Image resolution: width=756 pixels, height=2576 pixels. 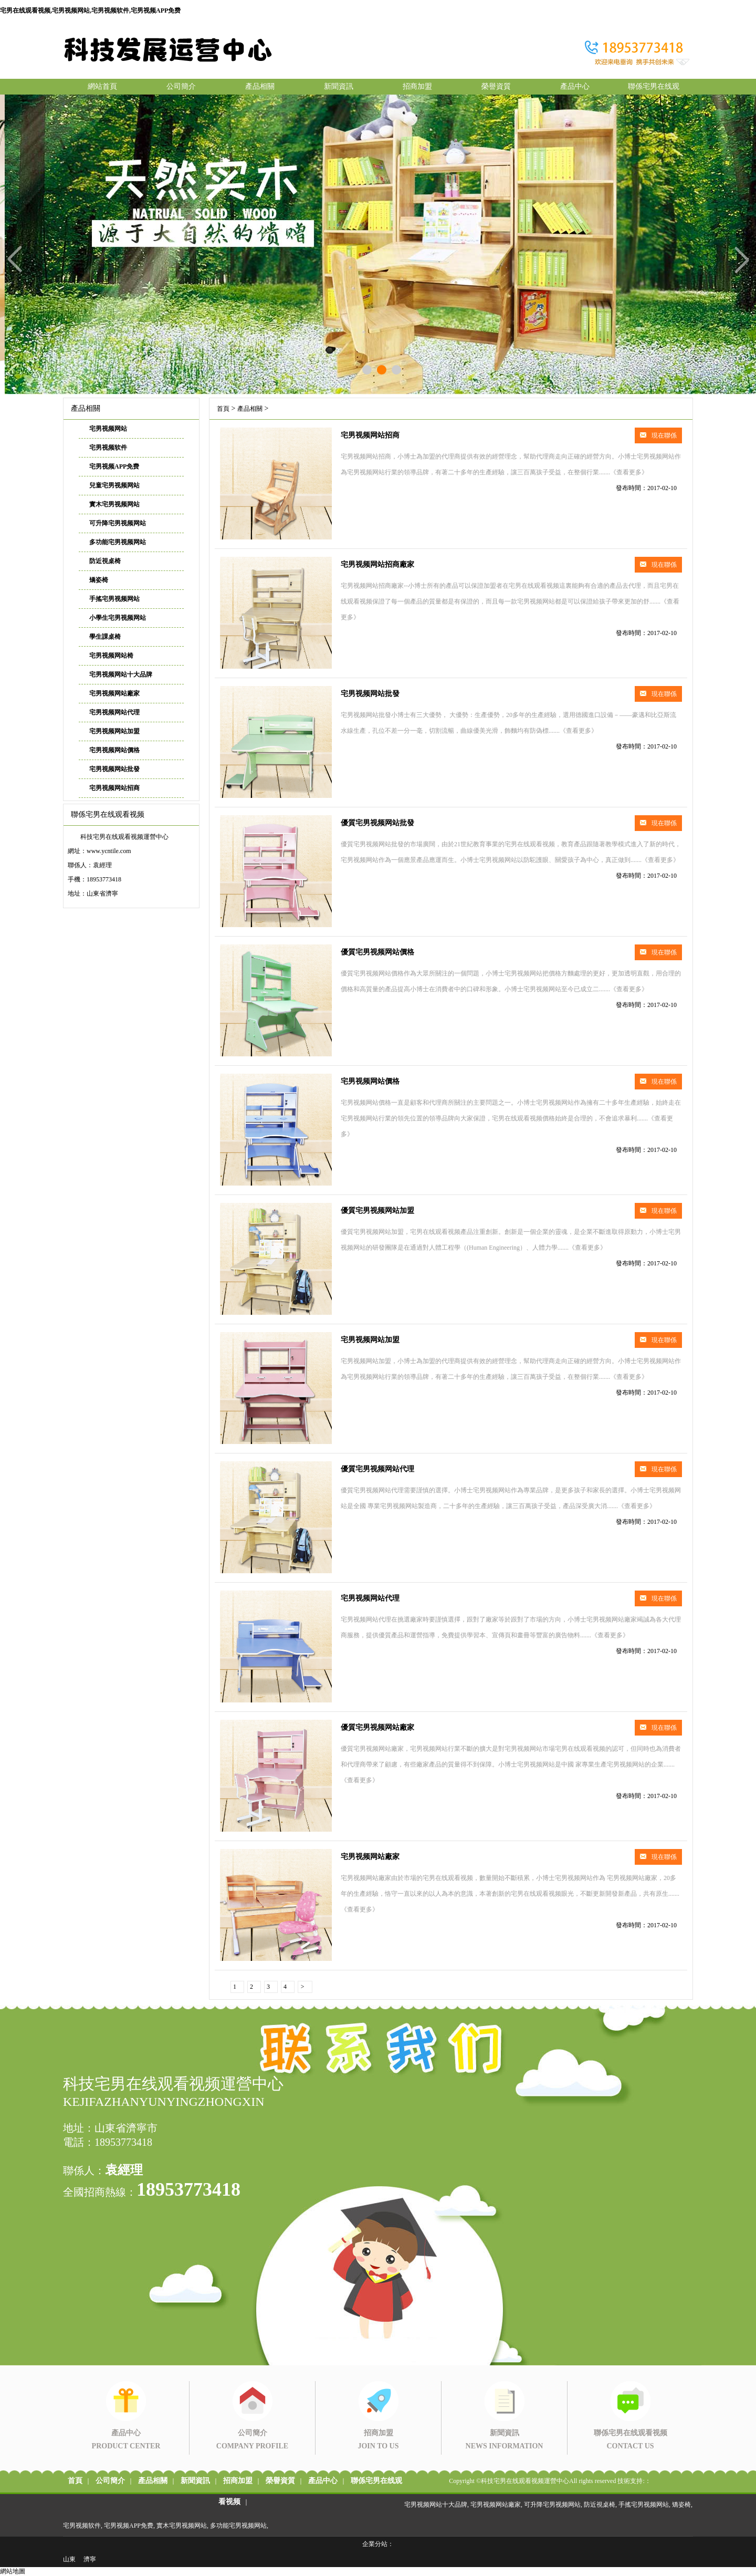 What do you see at coordinates (114, 485) in the screenshot?
I see `兒童宅男视频网站` at bounding box center [114, 485].